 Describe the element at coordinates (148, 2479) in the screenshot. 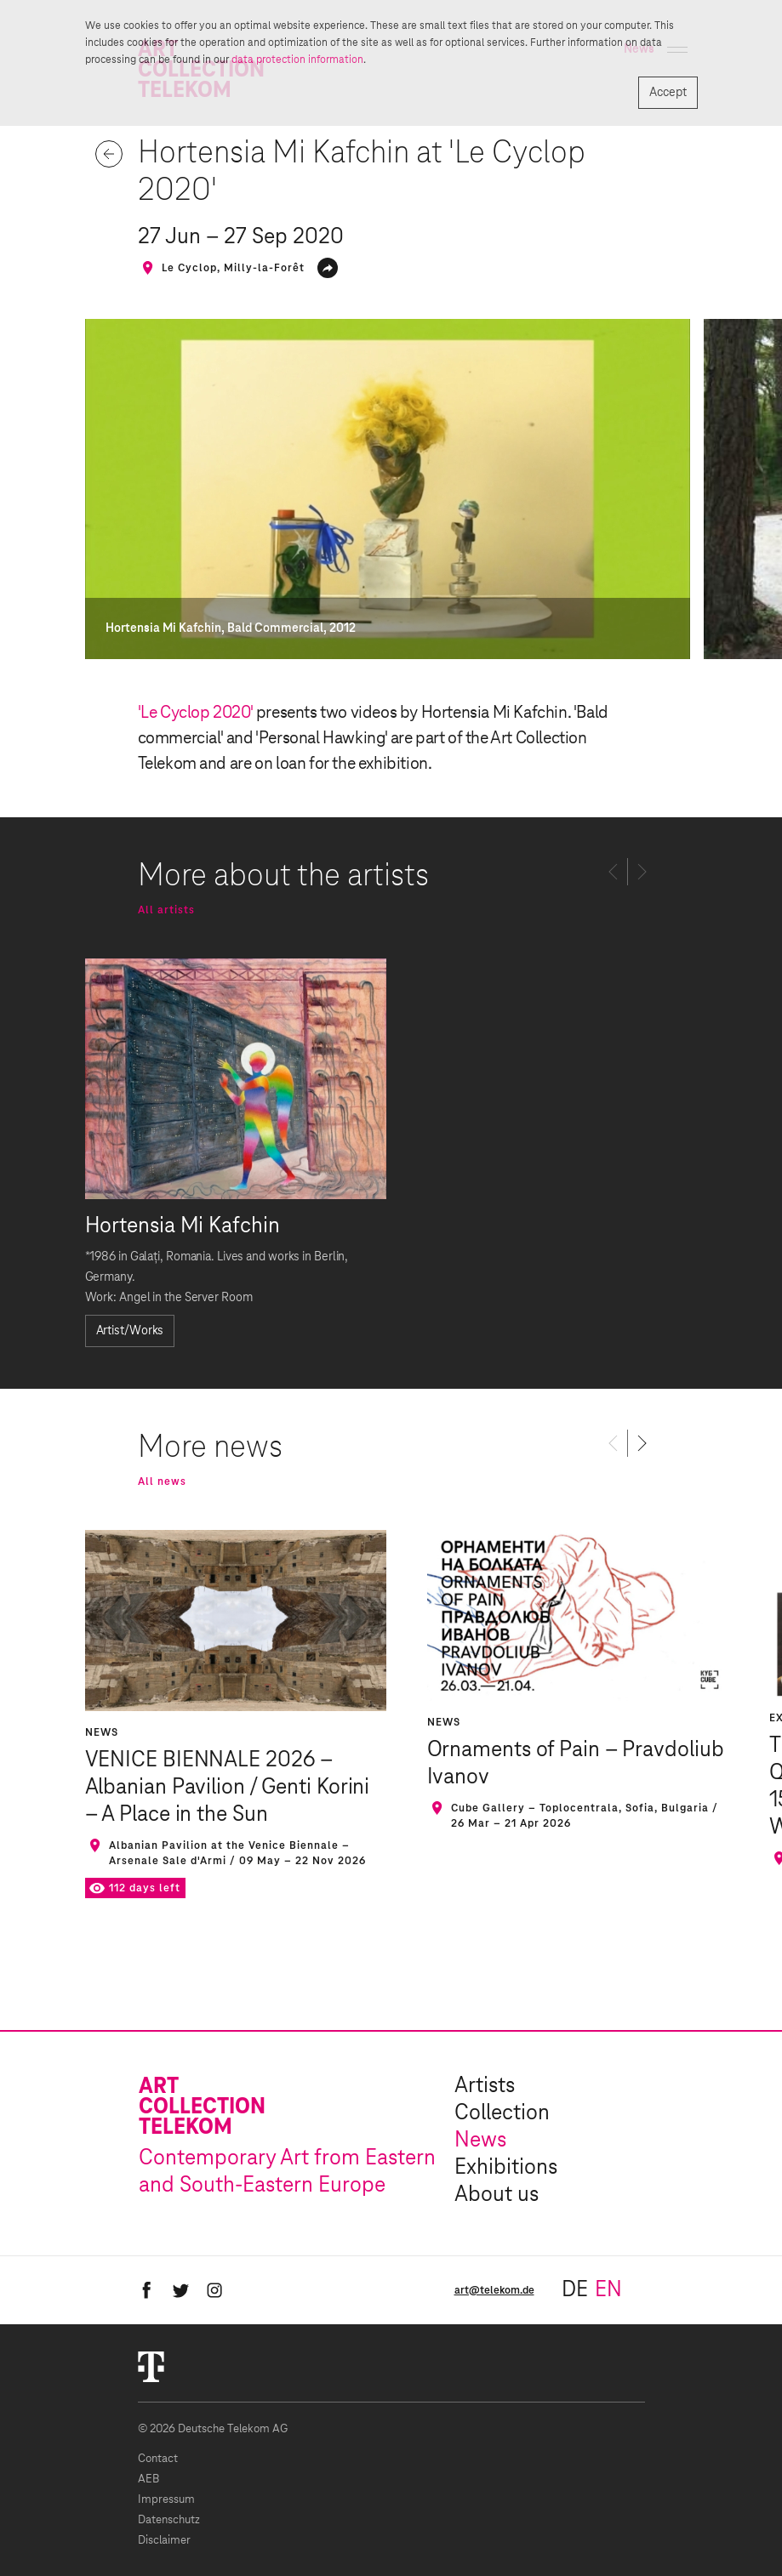

I see `AEB` at that location.